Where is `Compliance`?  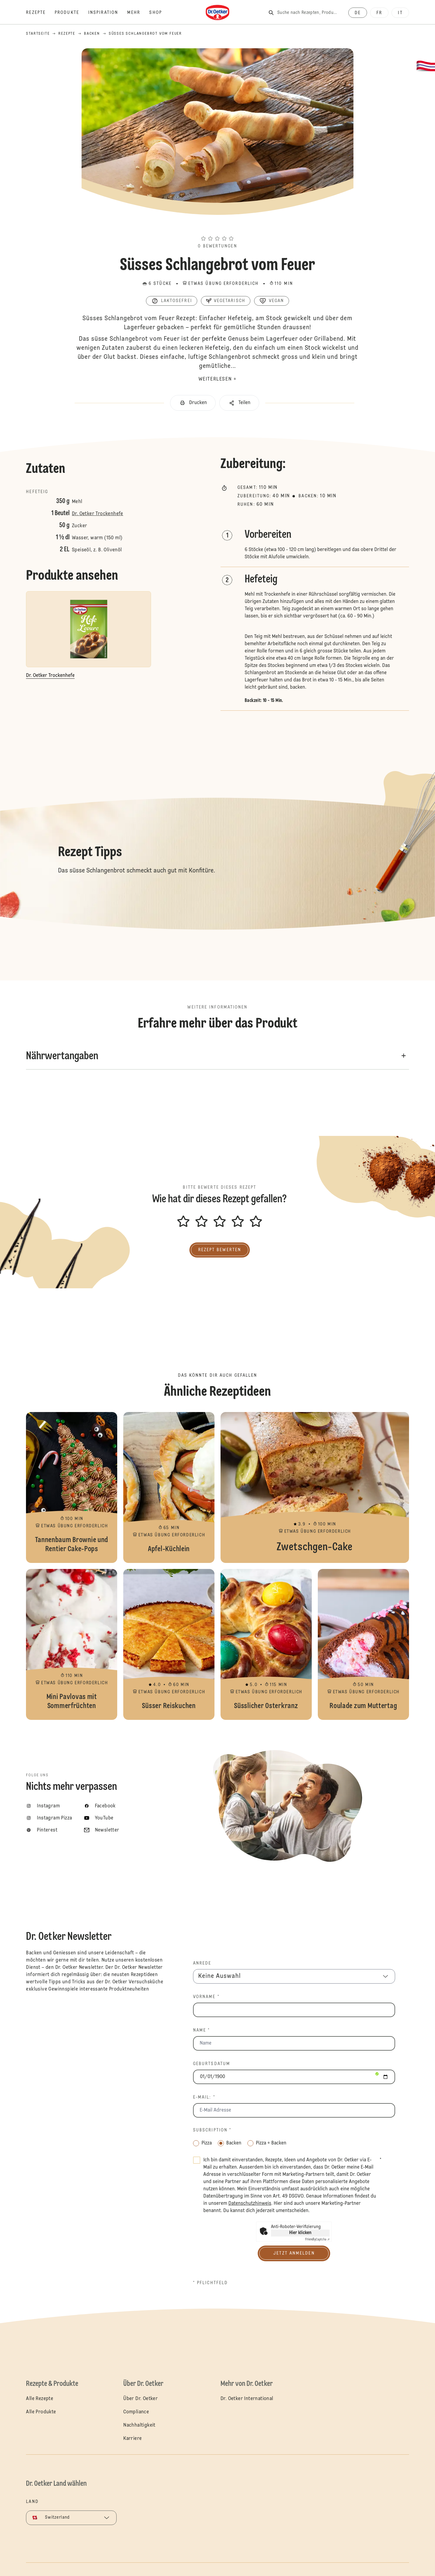 Compliance is located at coordinates (136, 2412).